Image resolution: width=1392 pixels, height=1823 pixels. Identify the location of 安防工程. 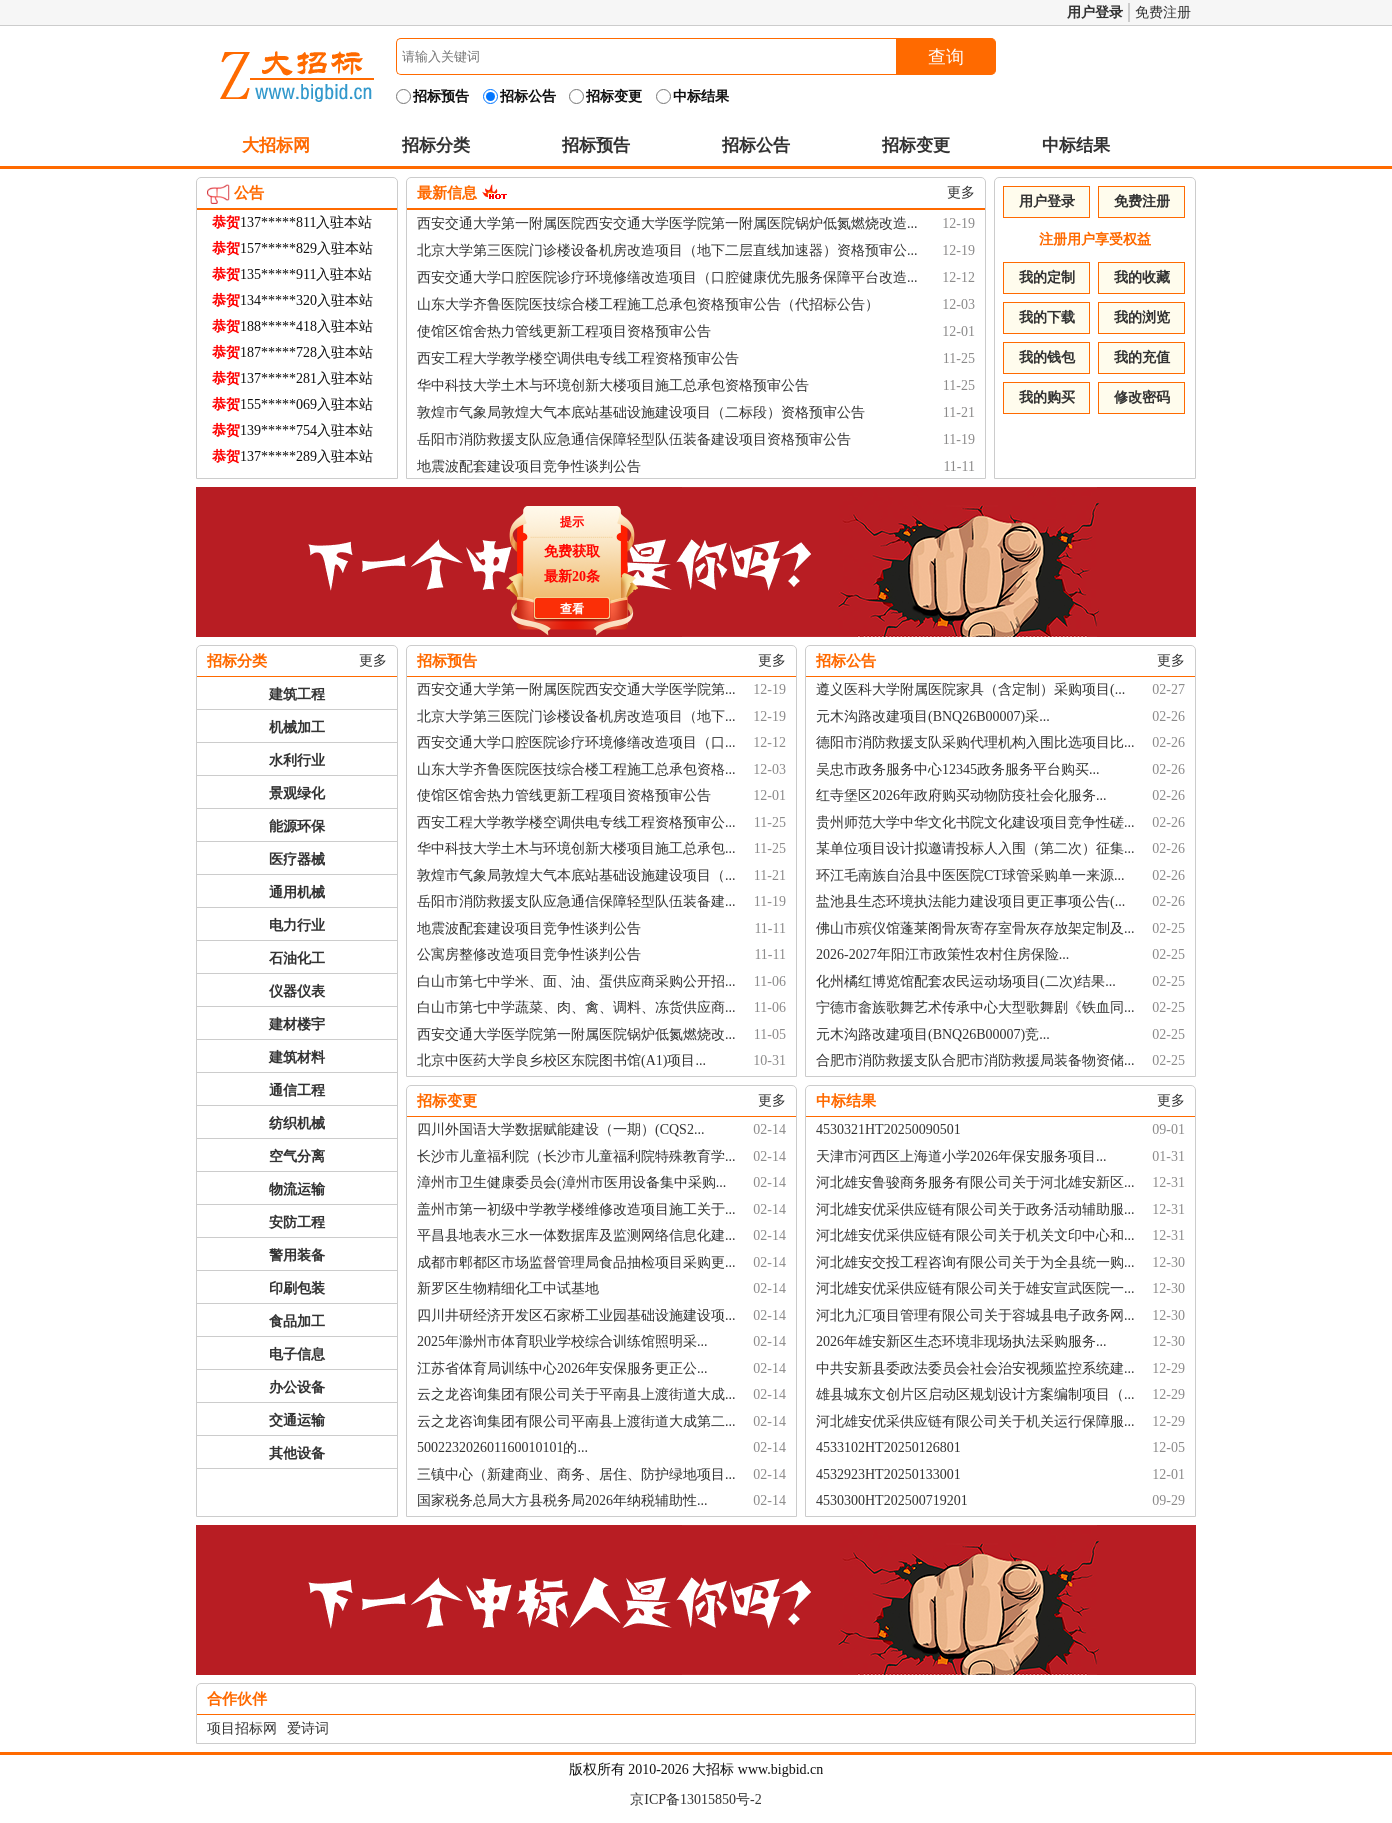
(297, 1222).